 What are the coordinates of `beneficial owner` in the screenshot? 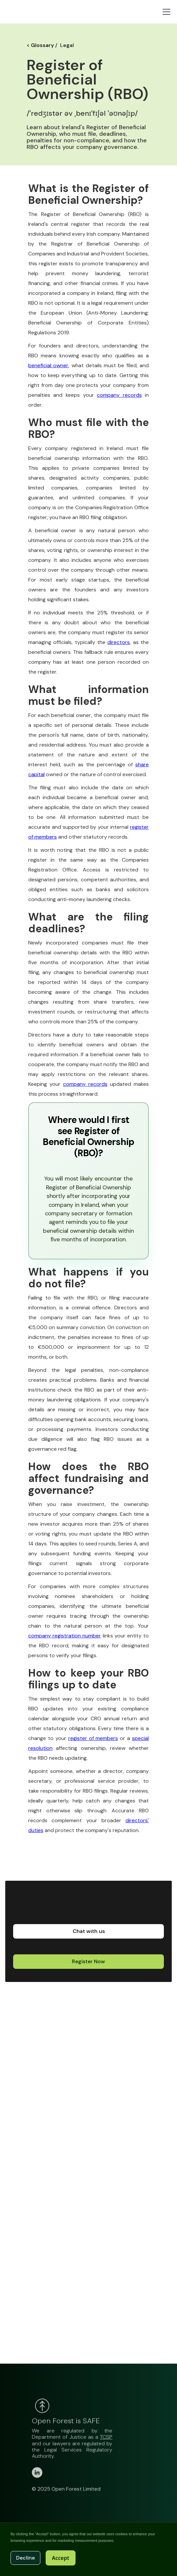 It's located at (48, 365).